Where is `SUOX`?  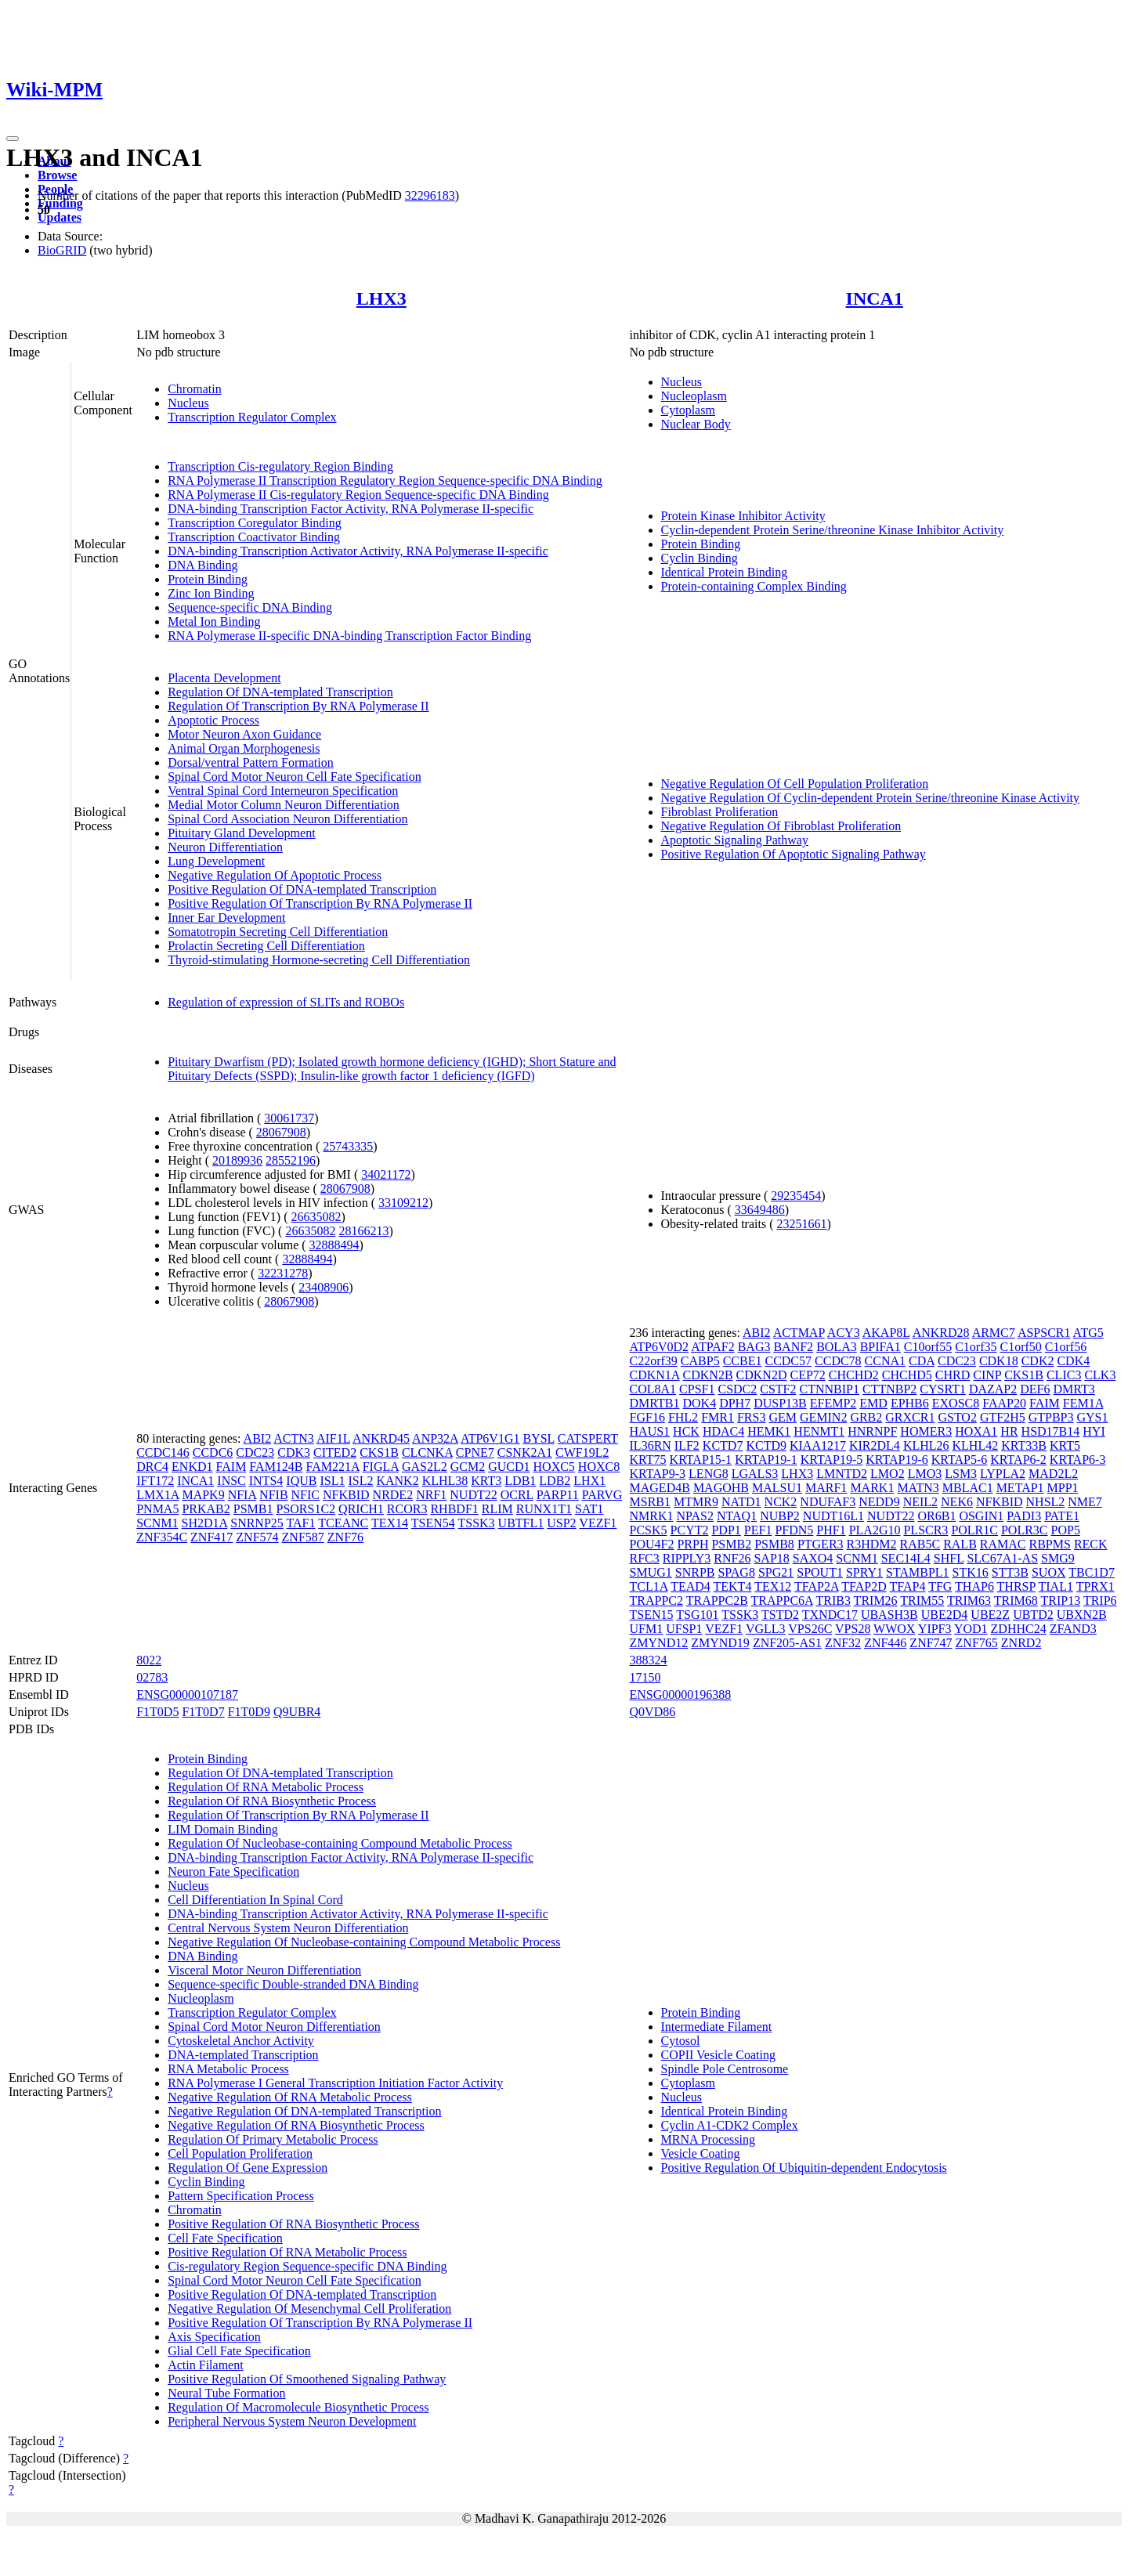
SUOX is located at coordinates (1049, 1572).